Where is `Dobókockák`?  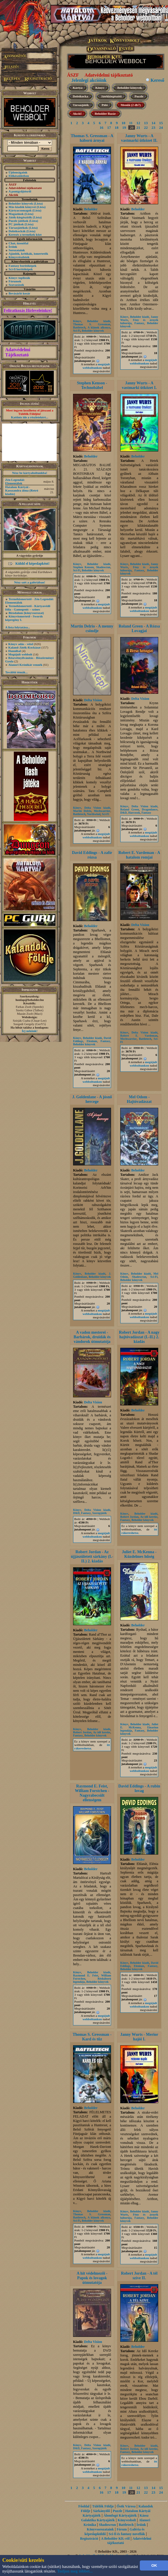
Dobókockák is located at coordinates (17, 231).